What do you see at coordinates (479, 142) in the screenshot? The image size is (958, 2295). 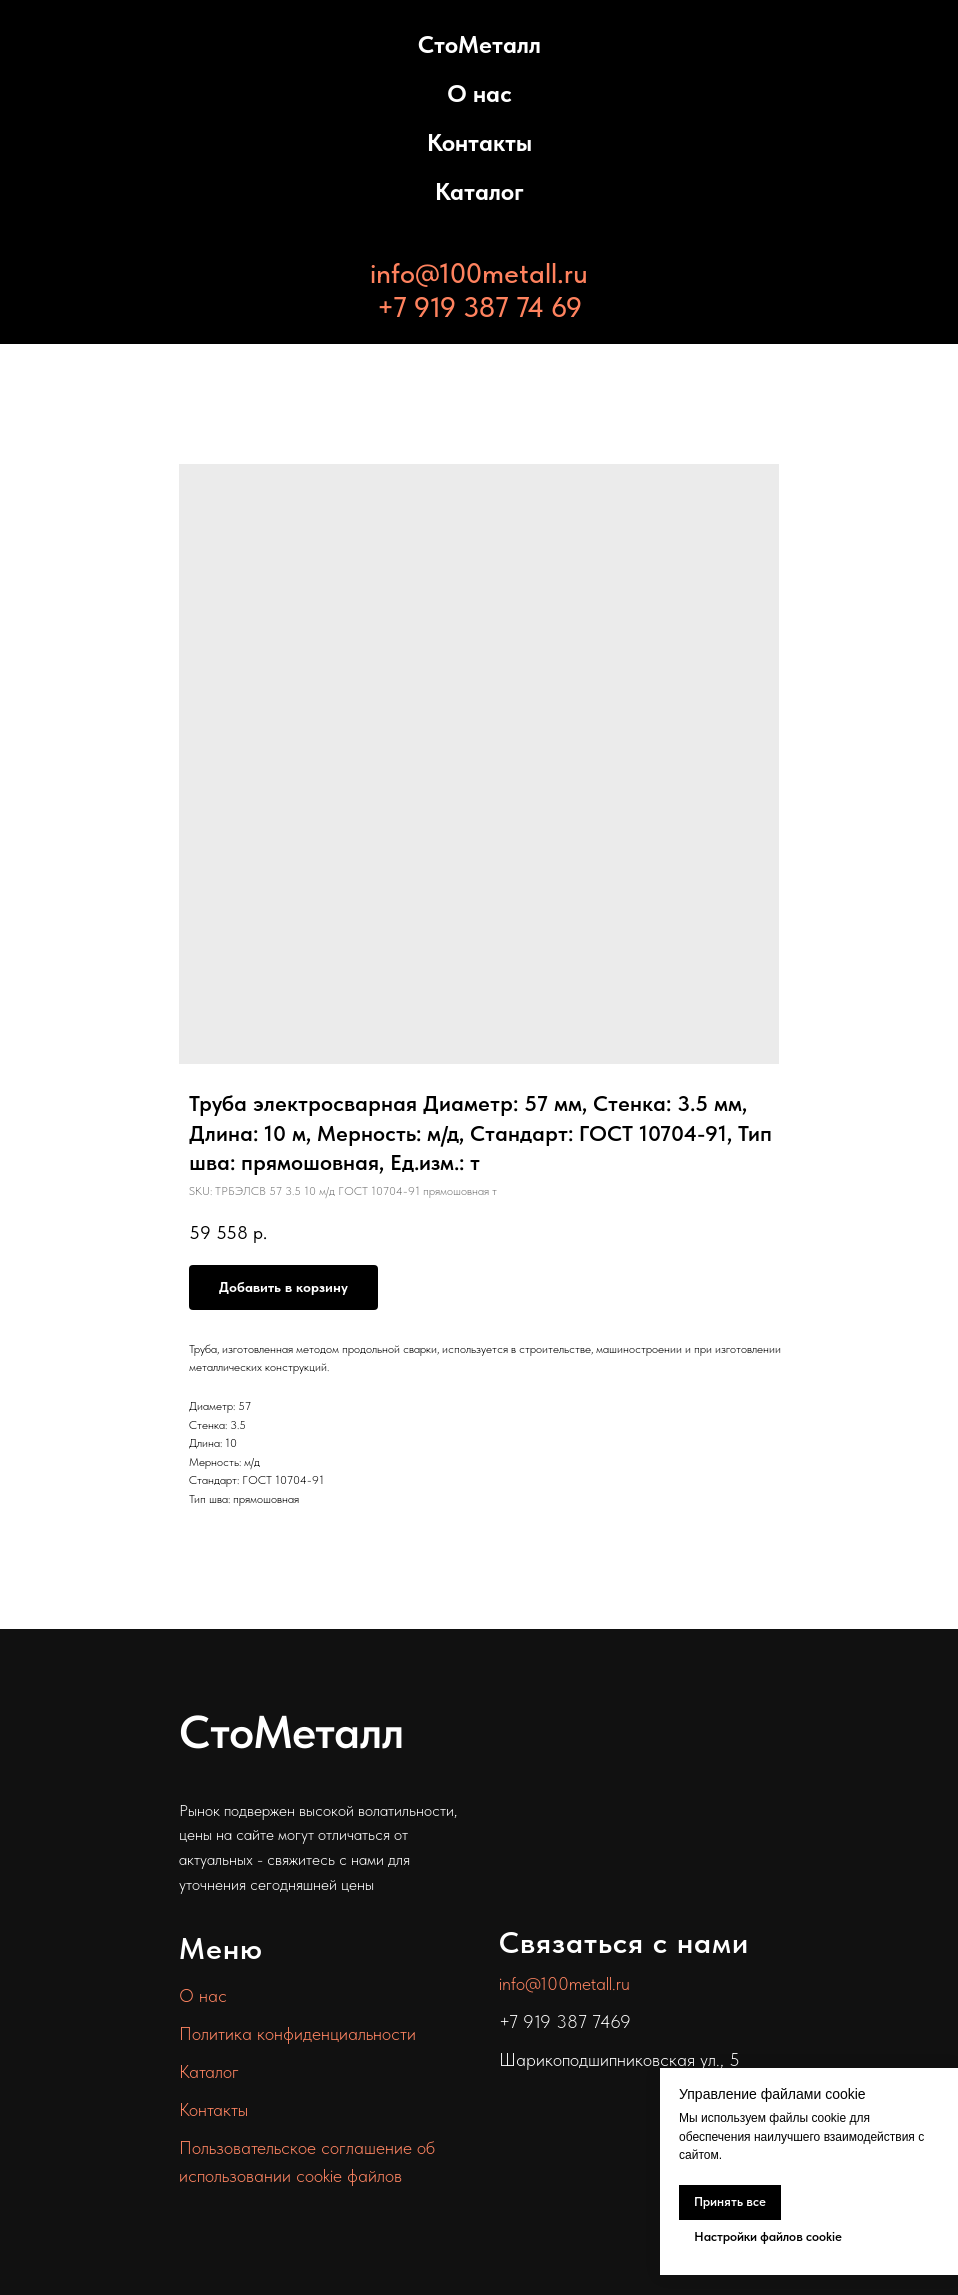 I see `Контакты` at bounding box center [479, 142].